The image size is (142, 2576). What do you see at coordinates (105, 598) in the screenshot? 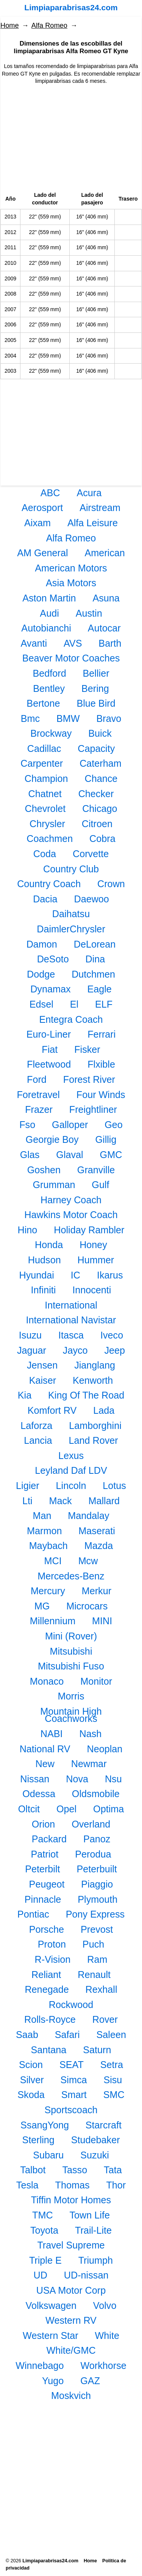
I see `Asuna` at bounding box center [105, 598].